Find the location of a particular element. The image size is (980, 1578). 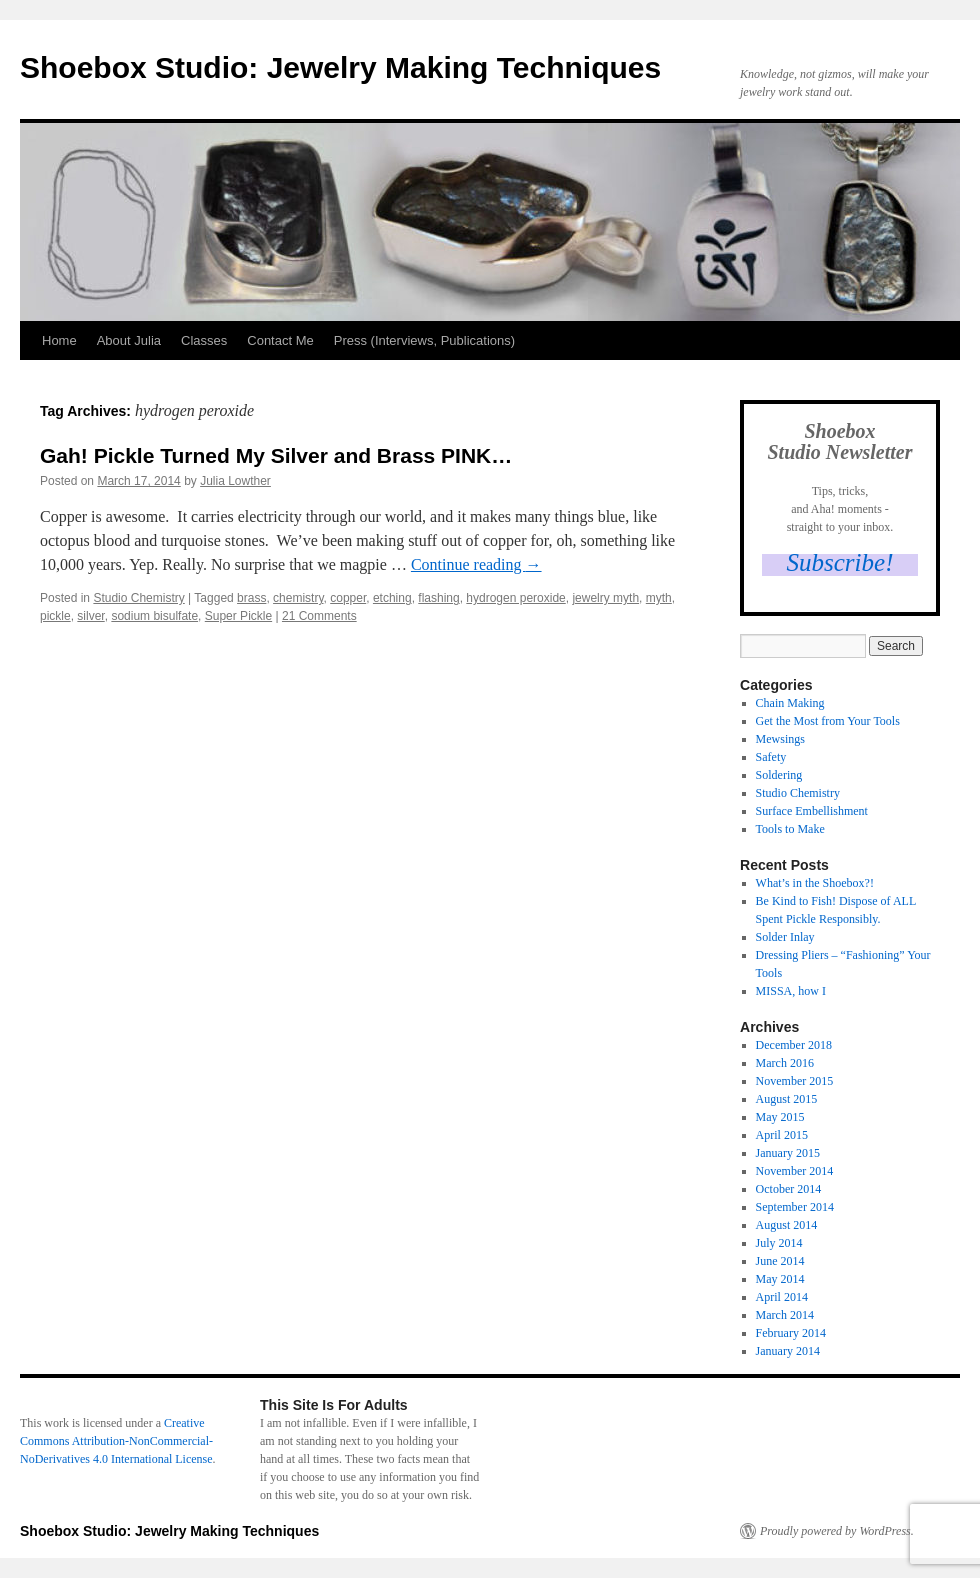

etching is located at coordinates (392, 598).